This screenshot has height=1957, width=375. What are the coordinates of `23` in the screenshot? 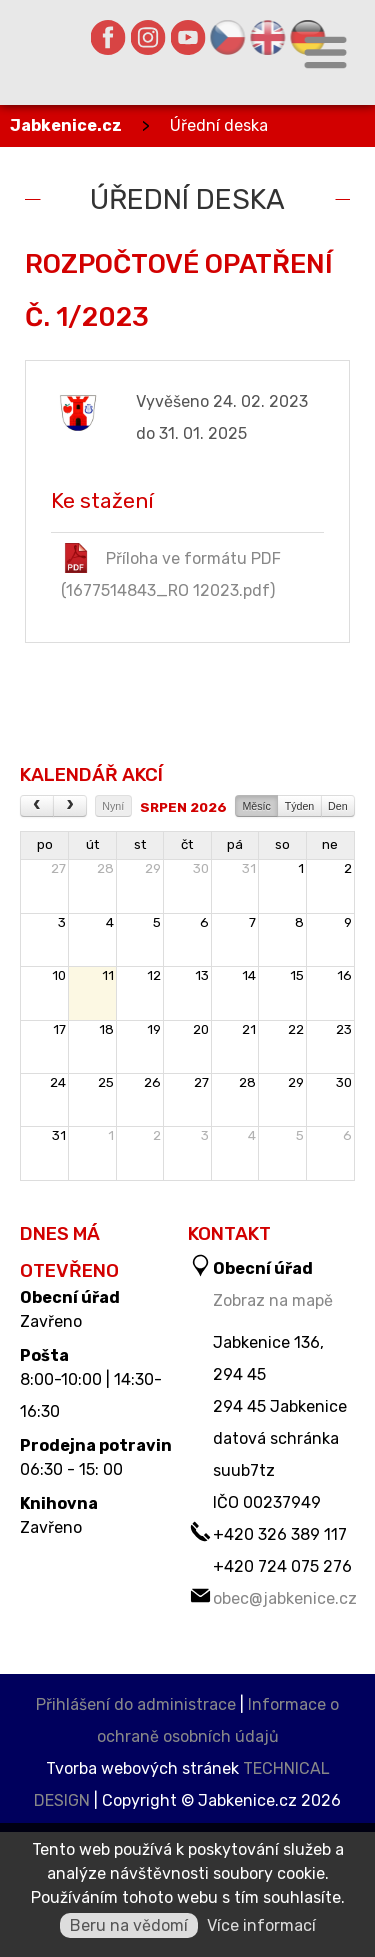 It's located at (344, 1029).